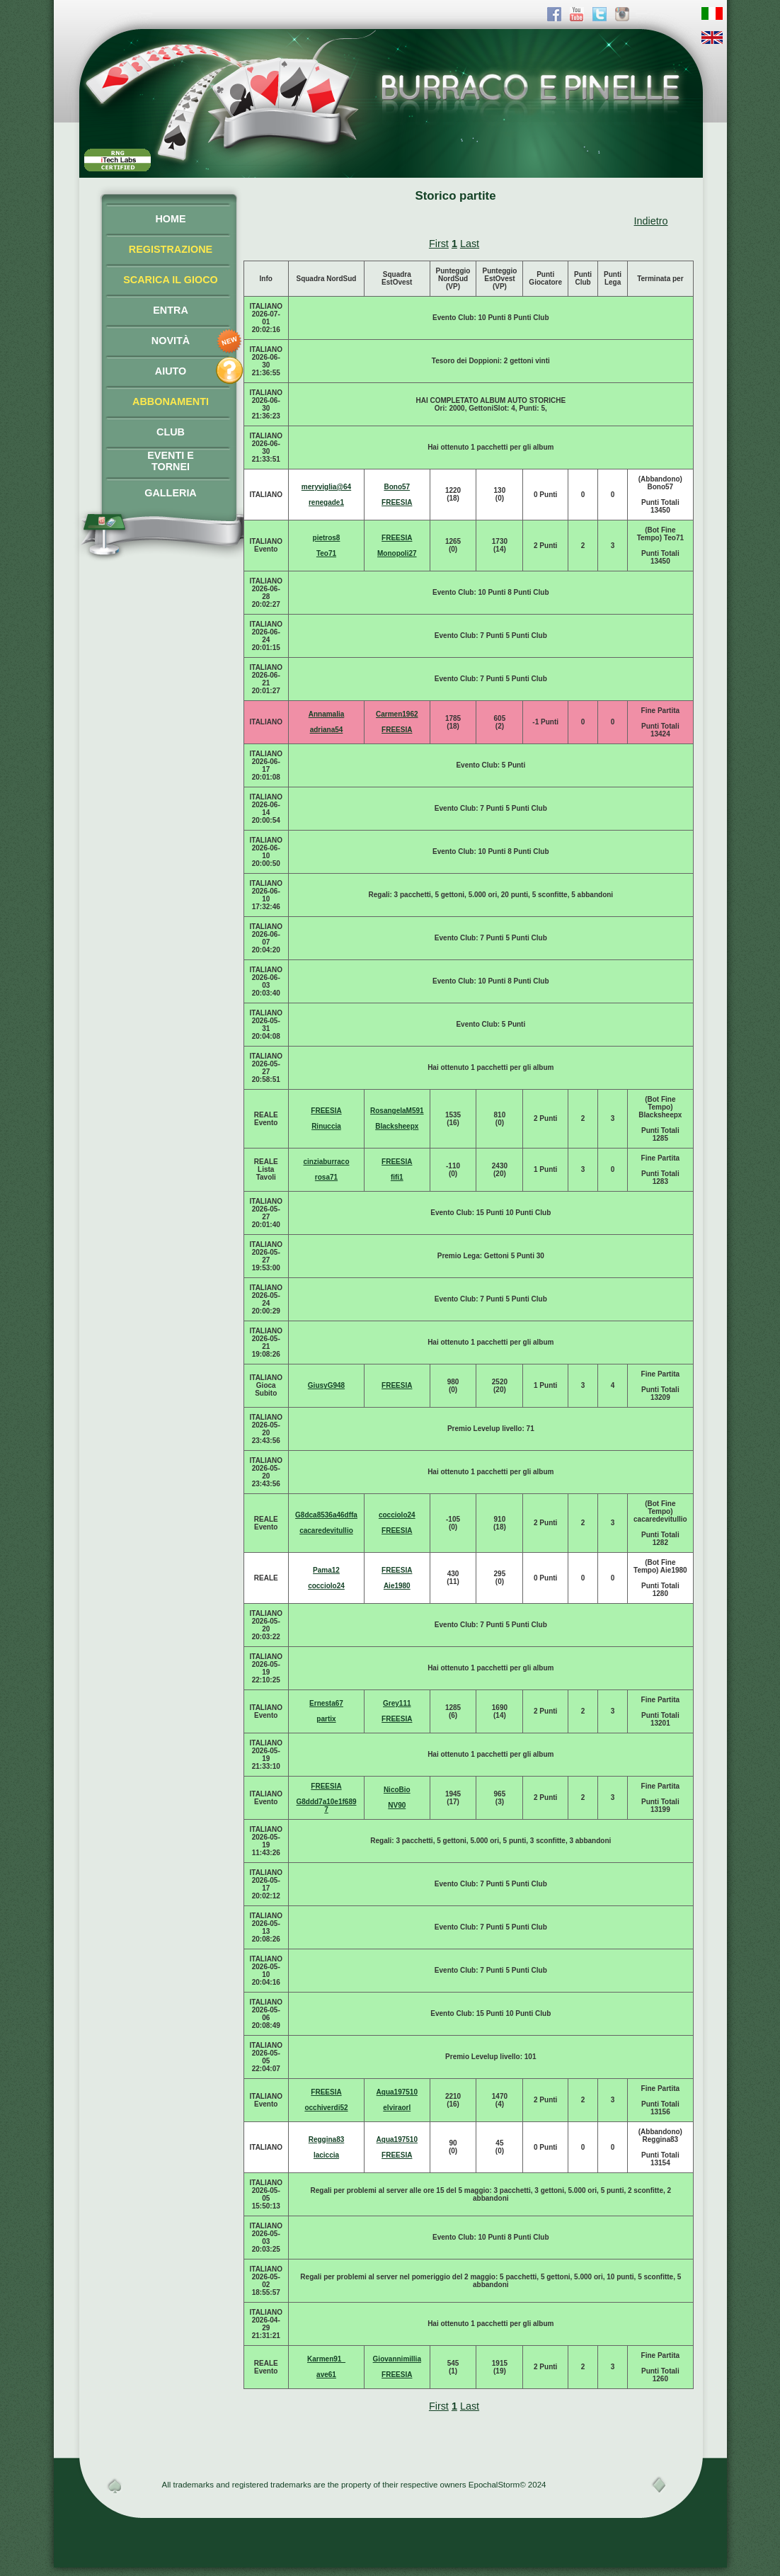 Image resolution: width=780 pixels, height=2576 pixels. Describe the element at coordinates (326, 1162) in the screenshot. I see `cinziaburraco` at that location.